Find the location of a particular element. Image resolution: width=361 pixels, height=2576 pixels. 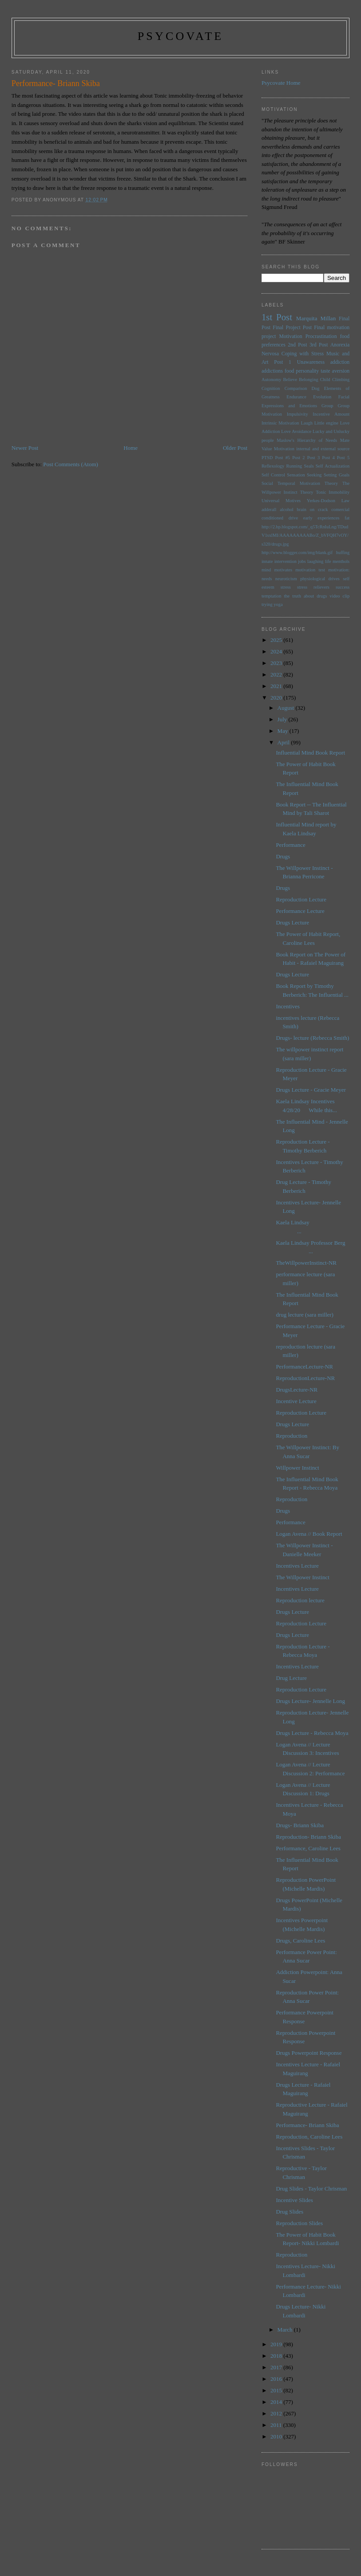

ReproductionLecture-NR is located at coordinates (305, 1378).